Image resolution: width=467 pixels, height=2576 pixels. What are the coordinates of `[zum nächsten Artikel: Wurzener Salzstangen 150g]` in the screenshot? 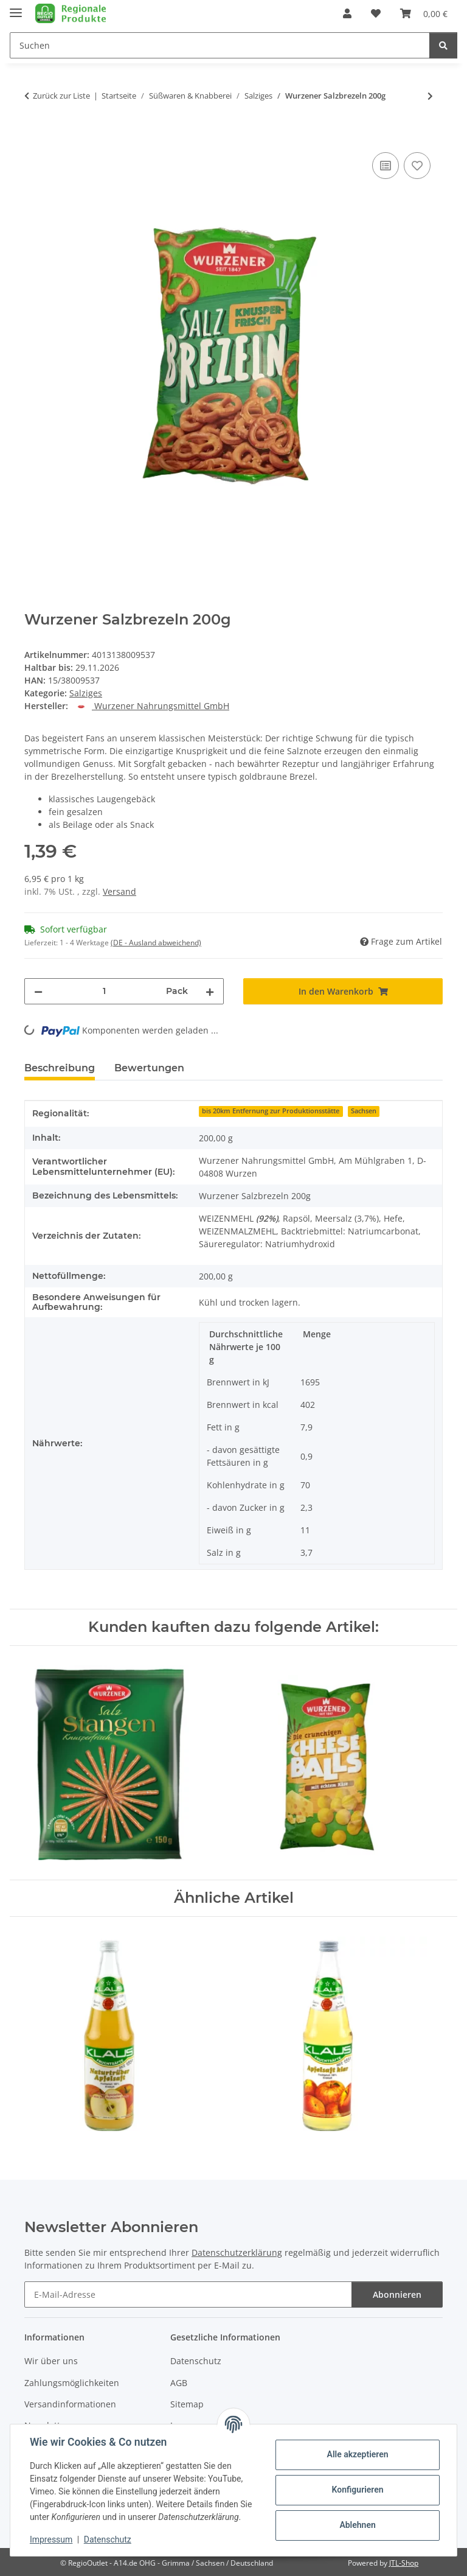 It's located at (430, 96).